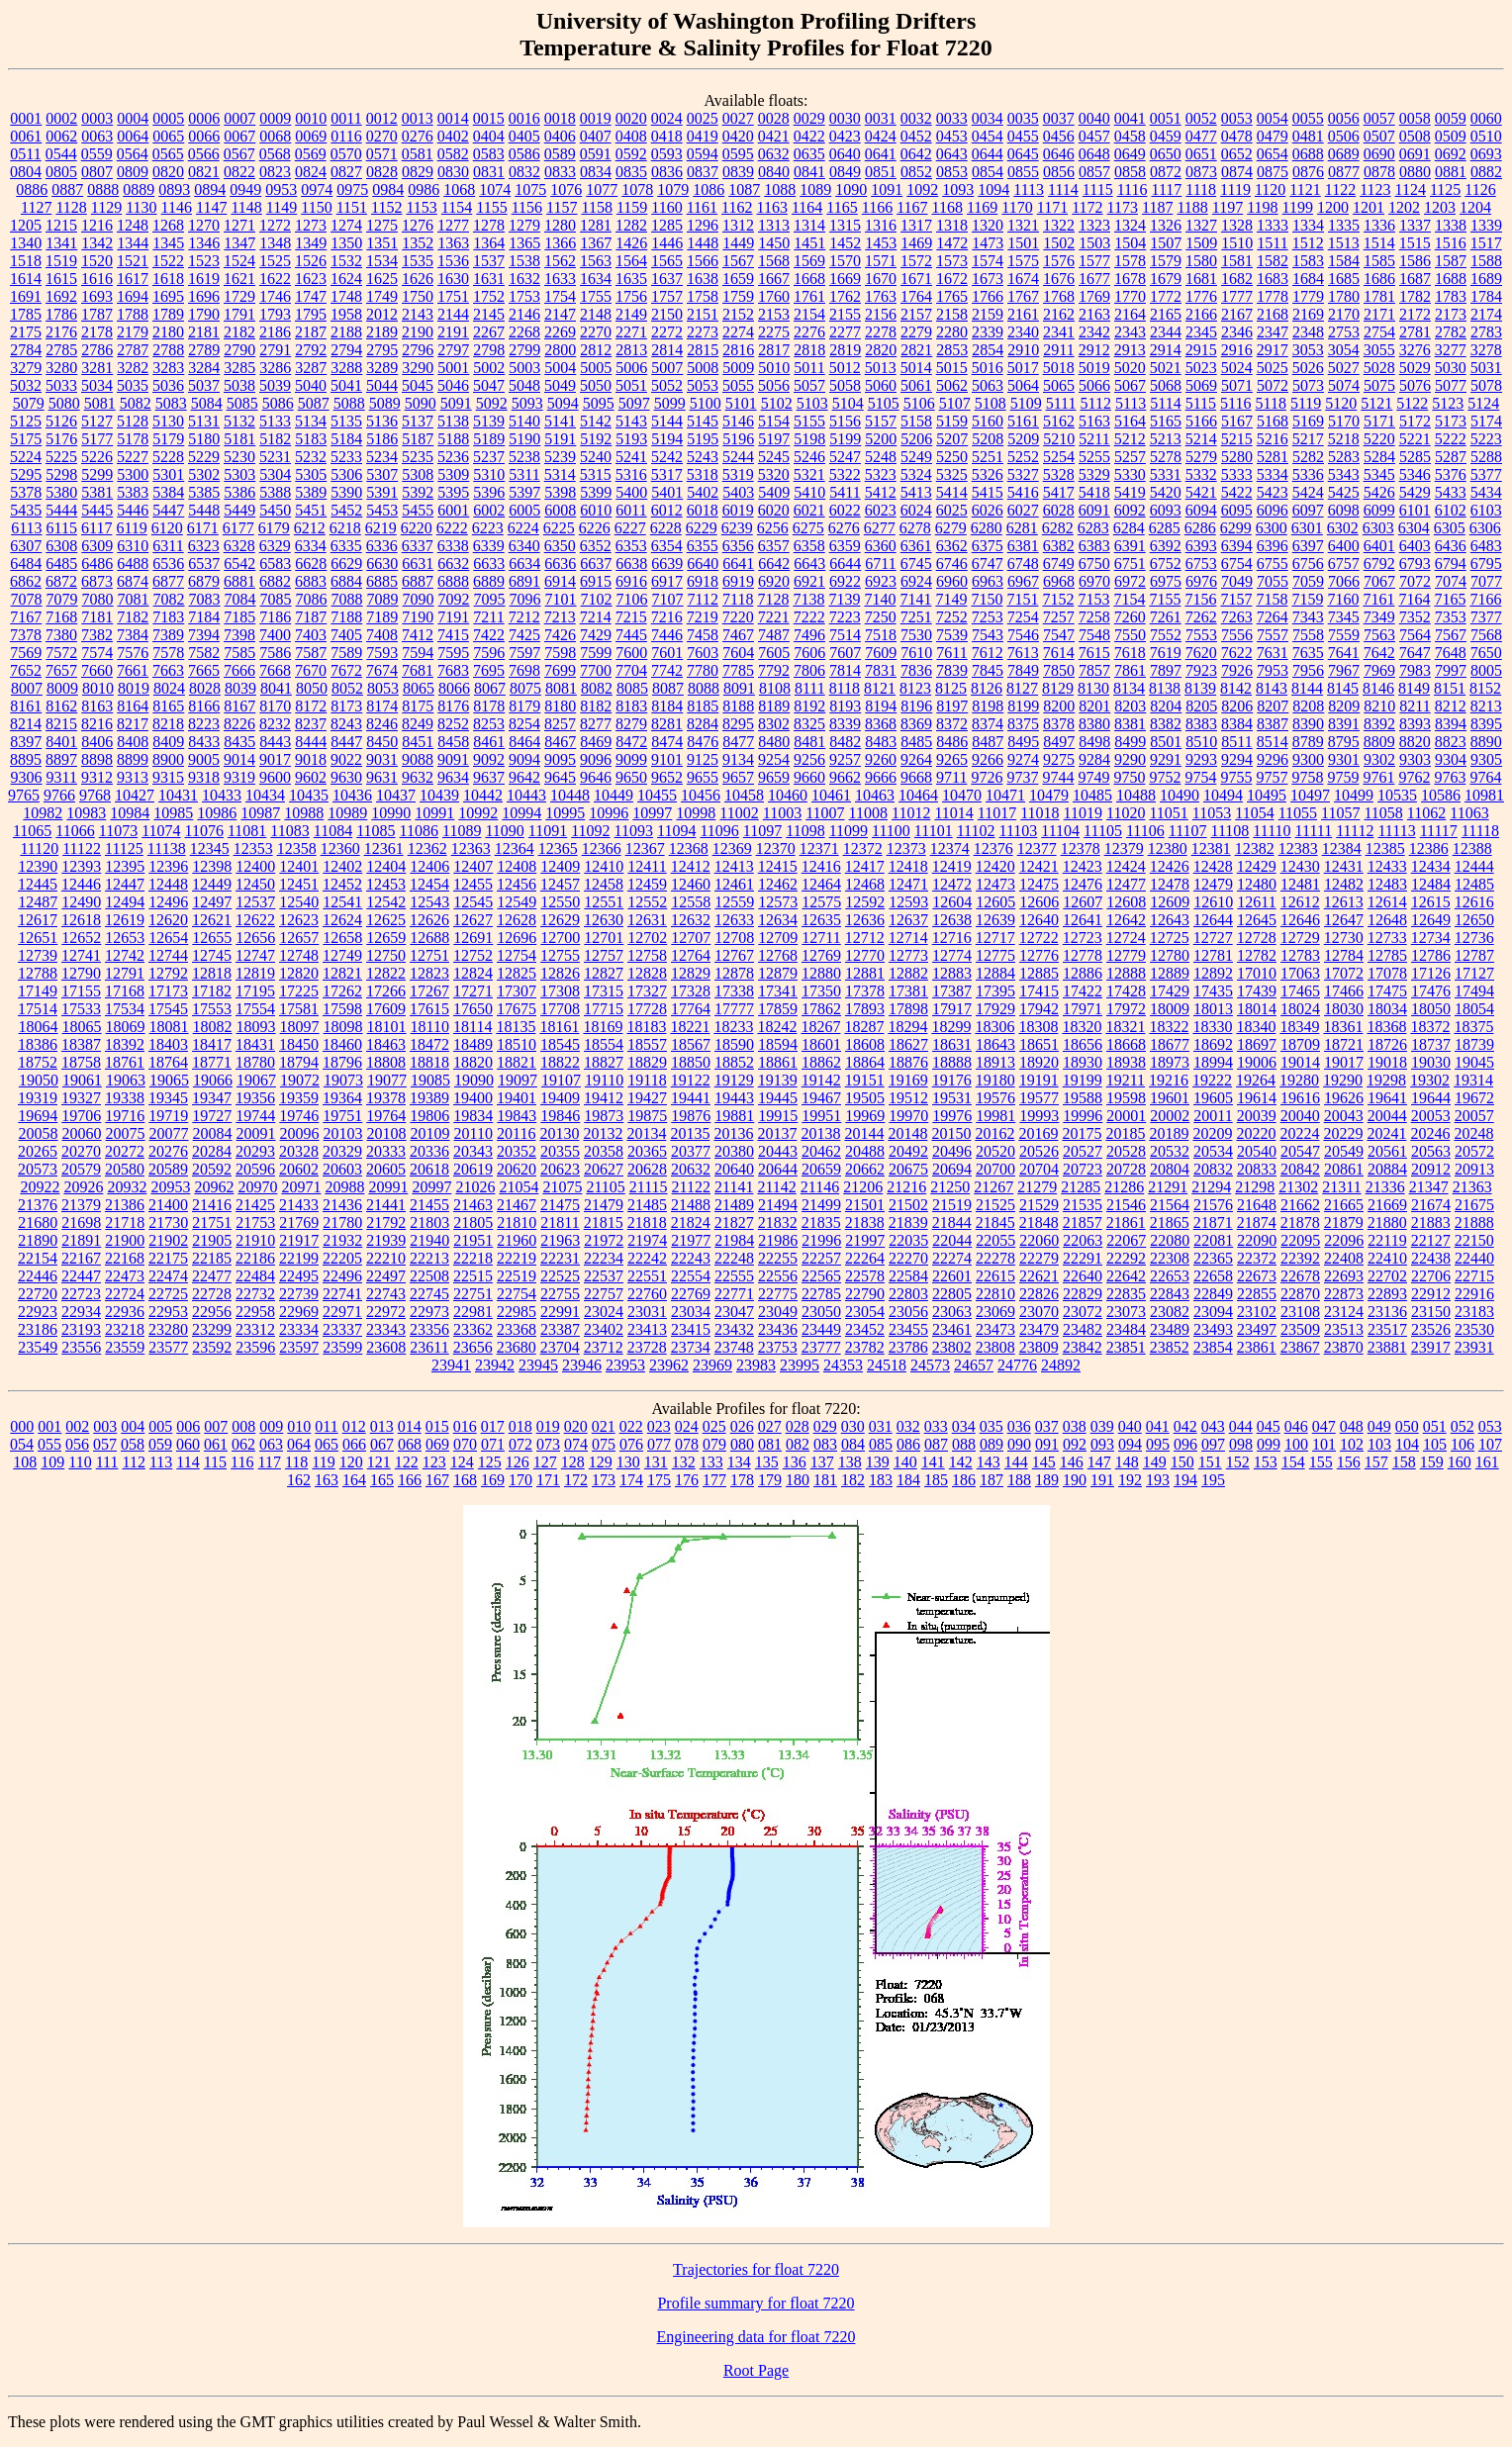 This screenshot has width=1512, height=2447. What do you see at coordinates (299, 1258) in the screenshot?
I see `22199` at bounding box center [299, 1258].